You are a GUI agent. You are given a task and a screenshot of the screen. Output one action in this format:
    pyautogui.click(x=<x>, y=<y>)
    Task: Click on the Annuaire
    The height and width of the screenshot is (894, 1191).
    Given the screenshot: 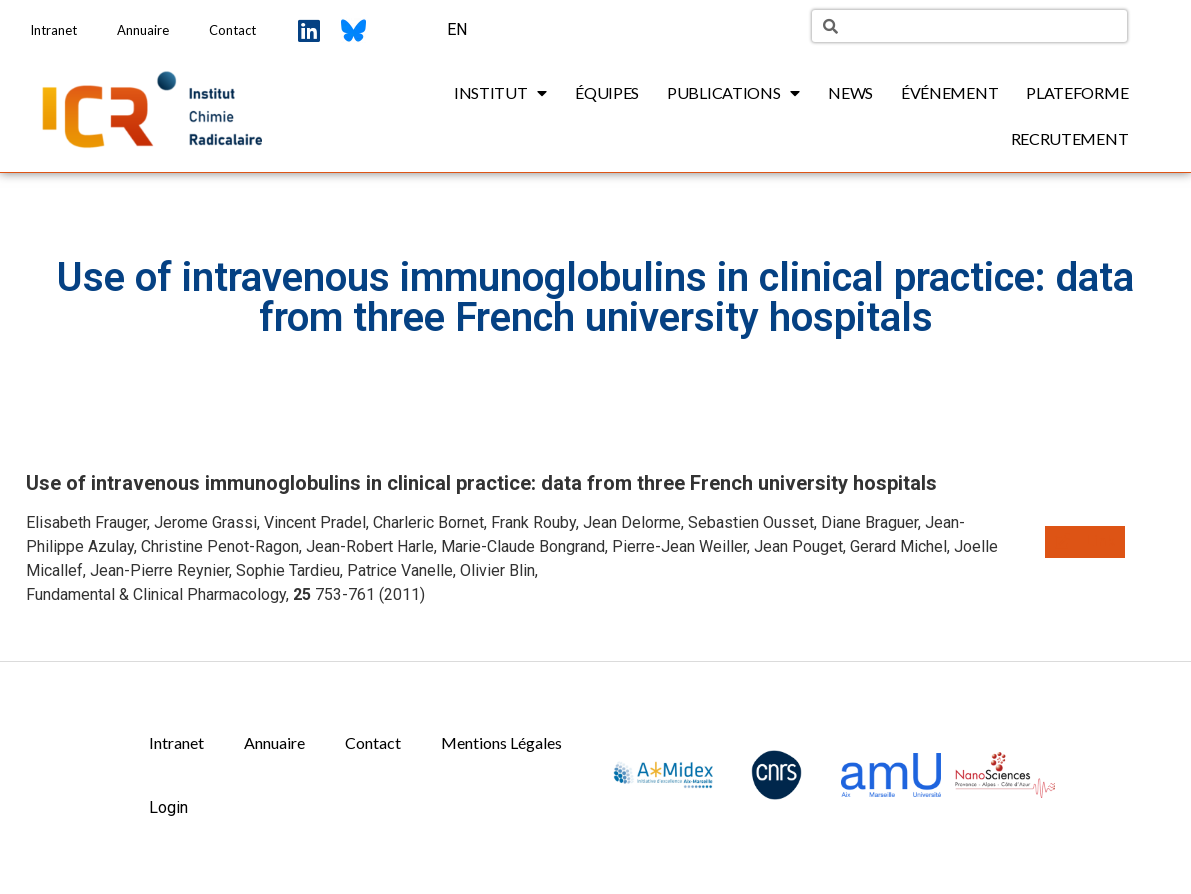 What is the action you would take?
    pyautogui.click(x=143, y=30)
    